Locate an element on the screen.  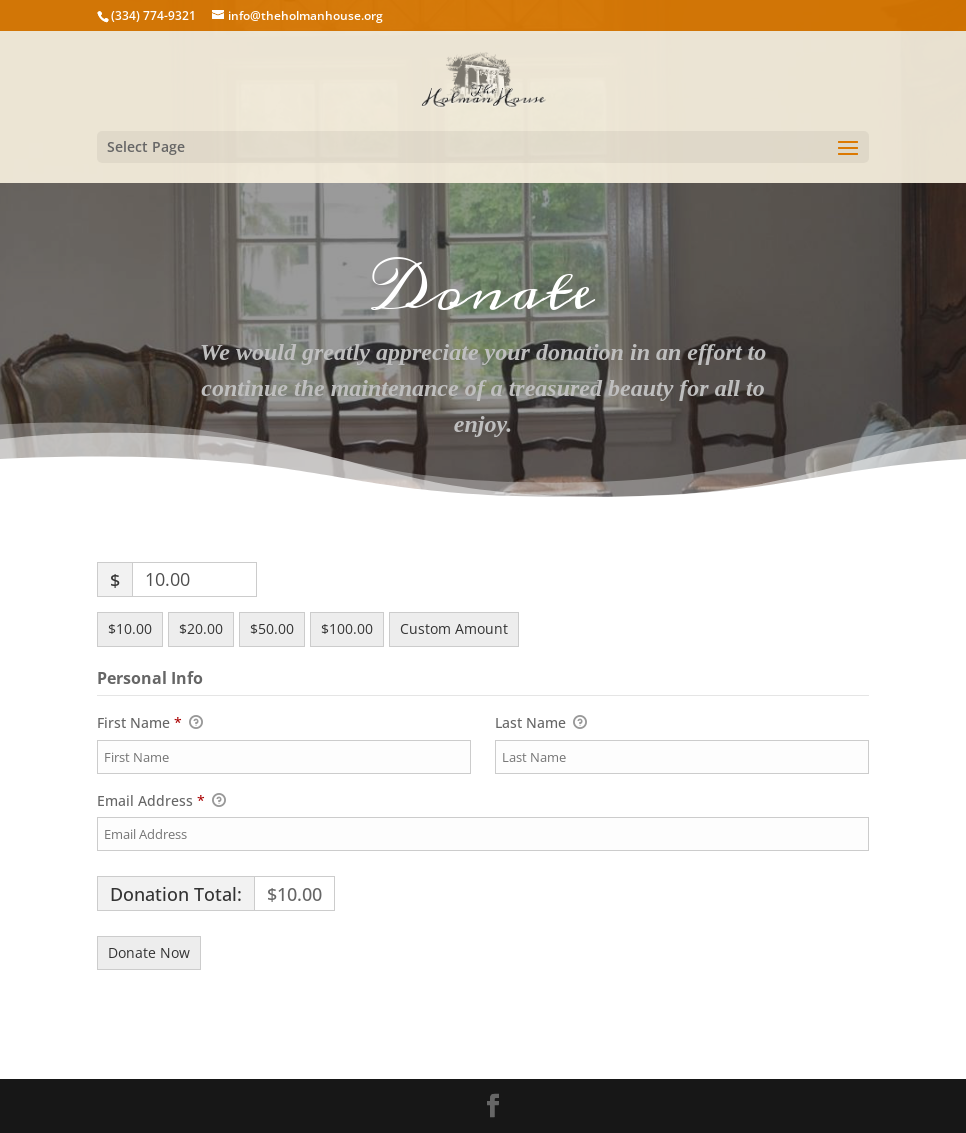
Custom Amount is located at coordinates (454, 628).